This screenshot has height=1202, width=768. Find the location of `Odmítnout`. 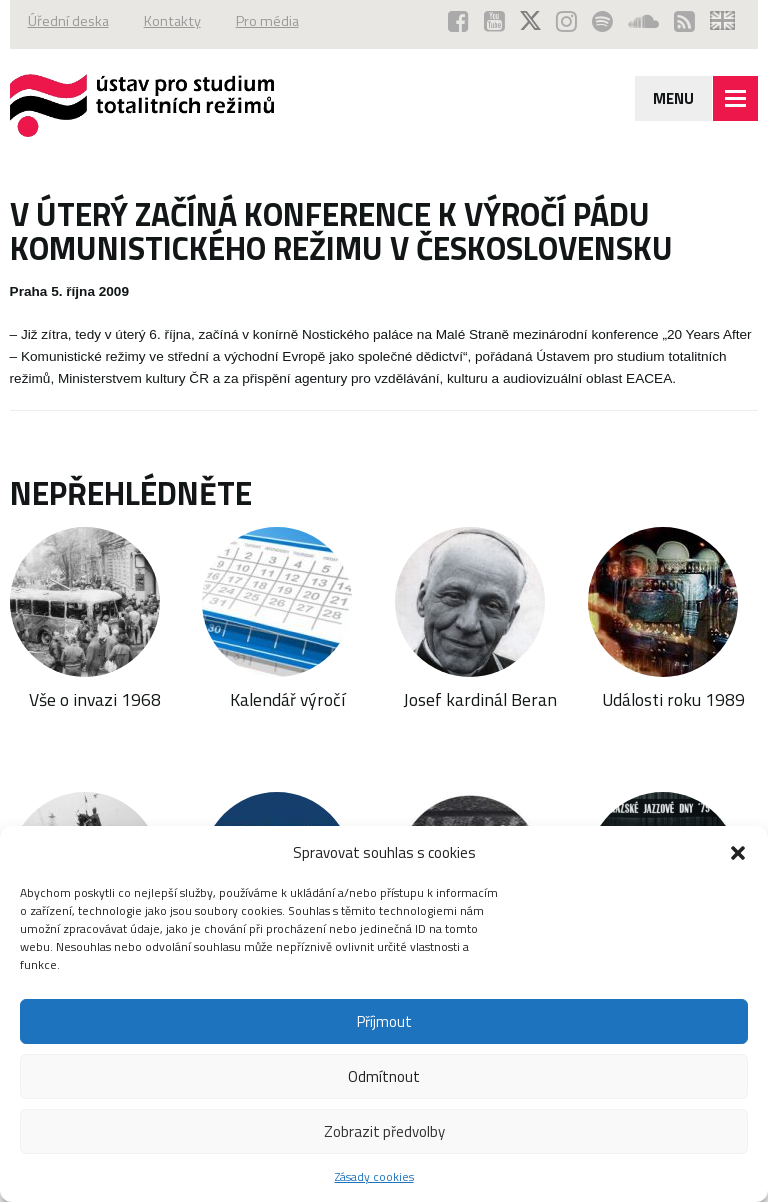

Odmítnout is located at coordinates (384, 1076).